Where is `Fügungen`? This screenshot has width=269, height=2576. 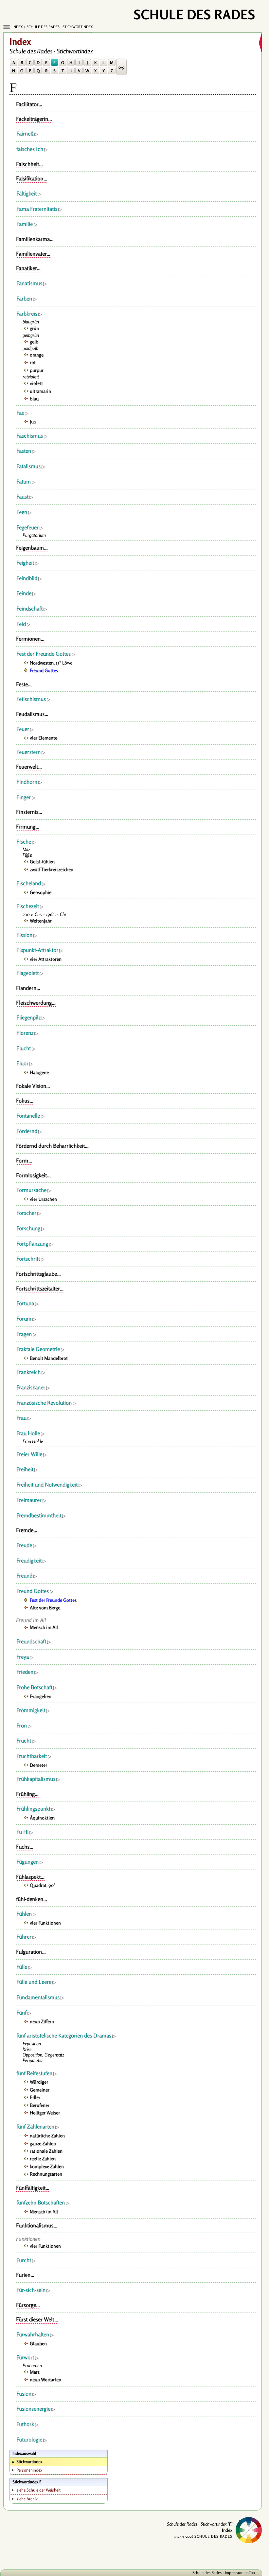
Fügungen is located at coordinates (27, 1861).